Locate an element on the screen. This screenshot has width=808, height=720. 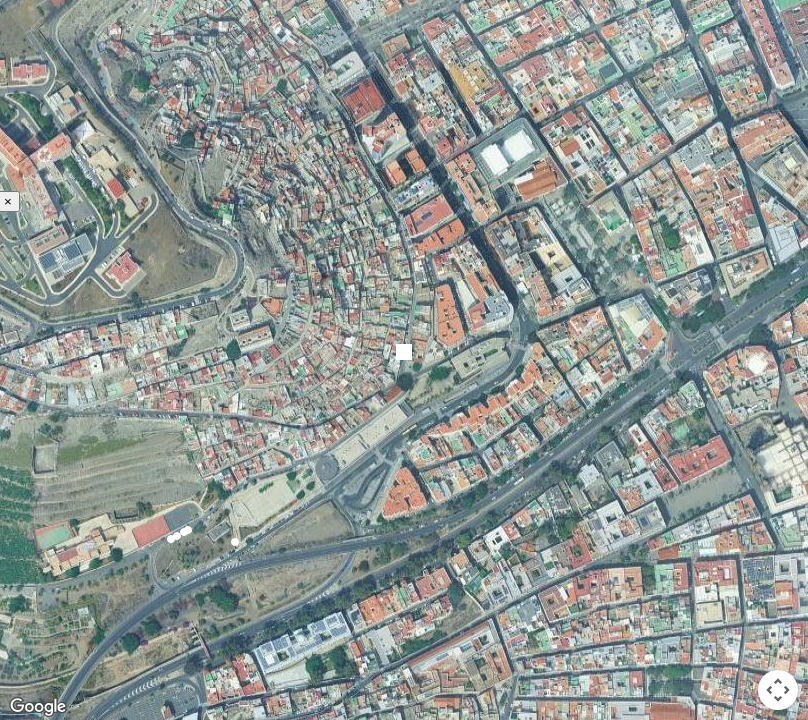
[Map camera controls] is located at coordinates (778, 690).